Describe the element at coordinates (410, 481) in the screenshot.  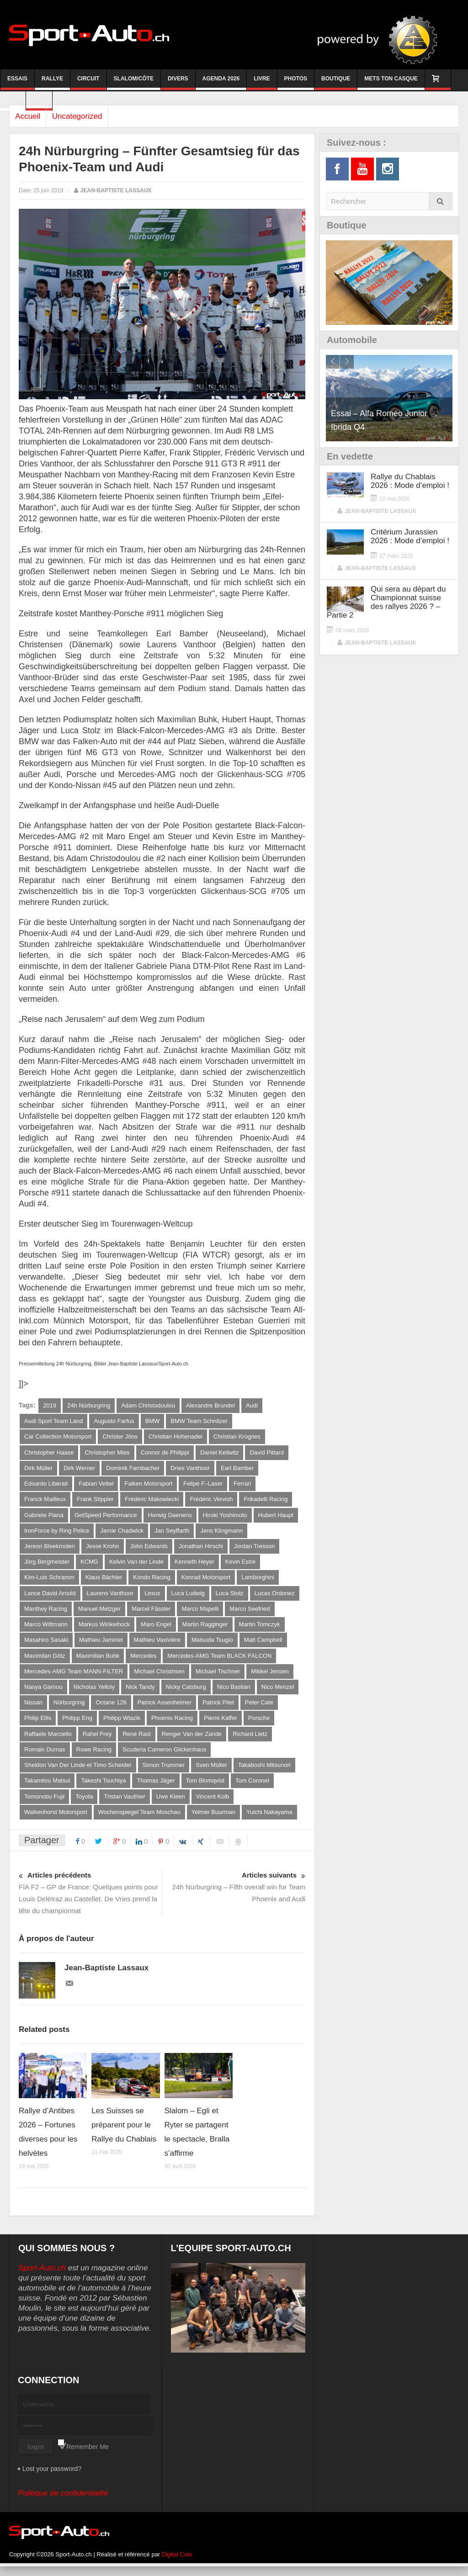
I see `Rallye du Chablais 2026 : Mode d’emploi !` at that location.